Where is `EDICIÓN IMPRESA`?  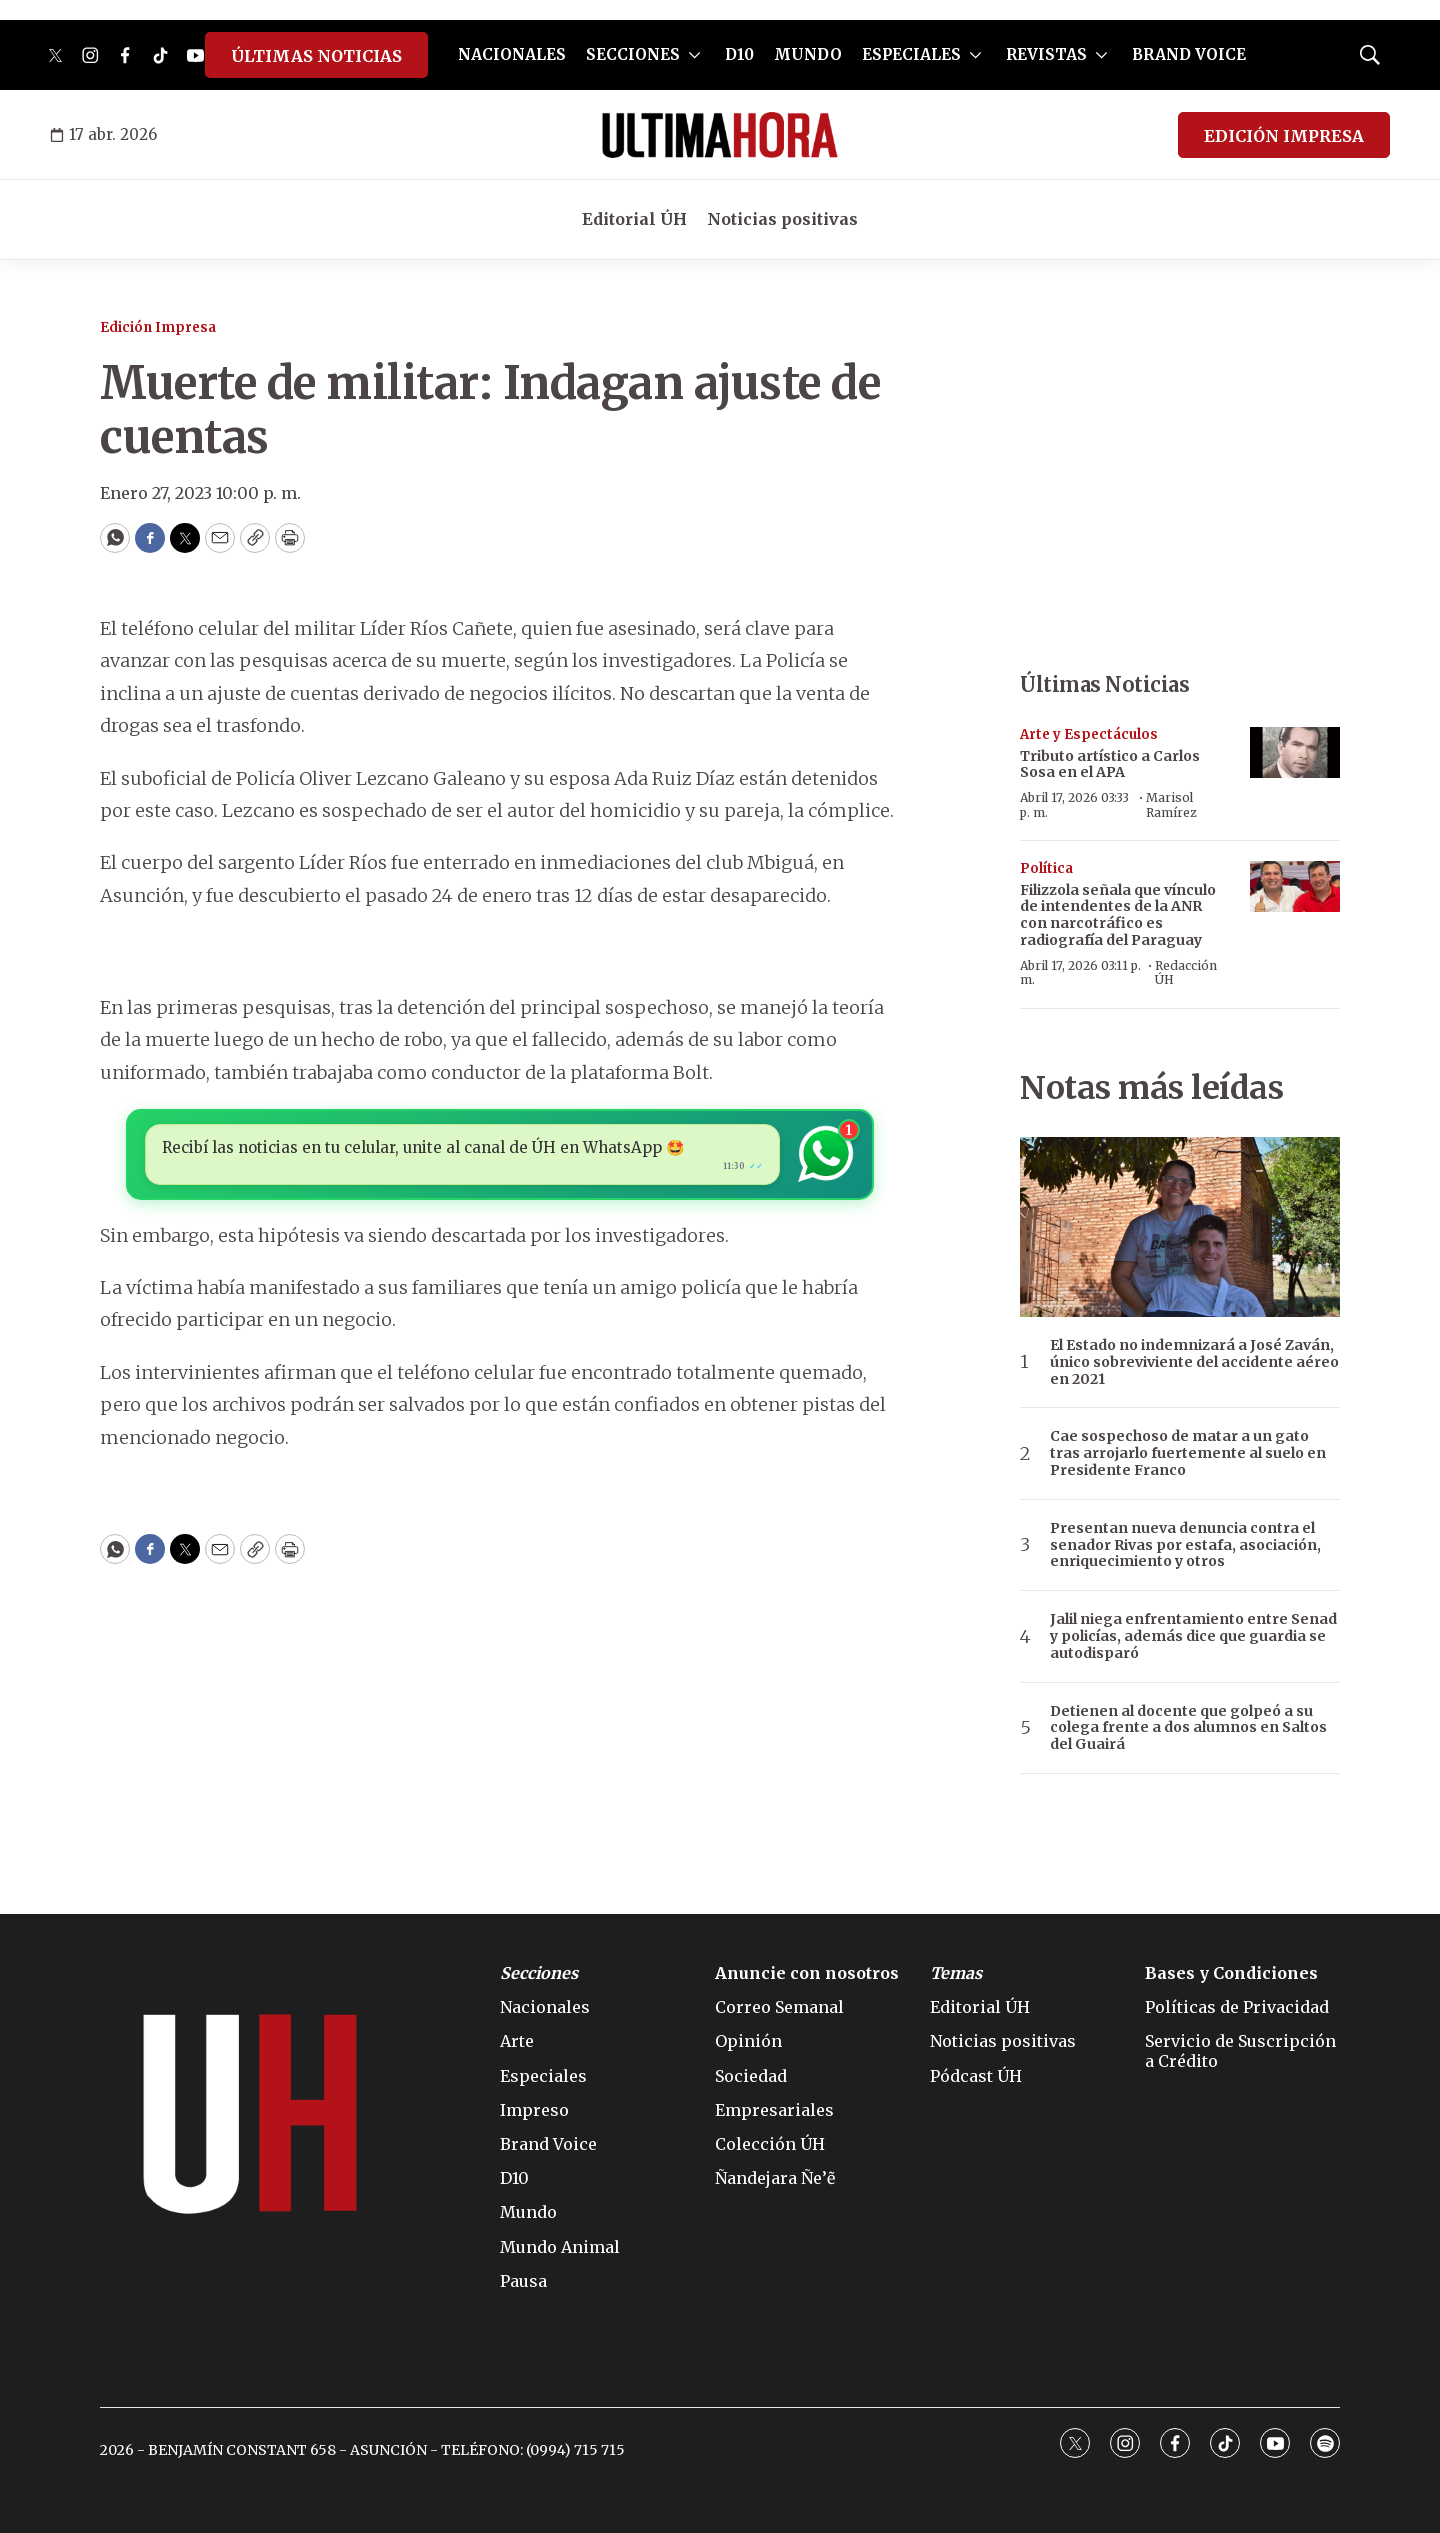 EDICIÓN IMPRESA is located at coordinates (1284, 136).